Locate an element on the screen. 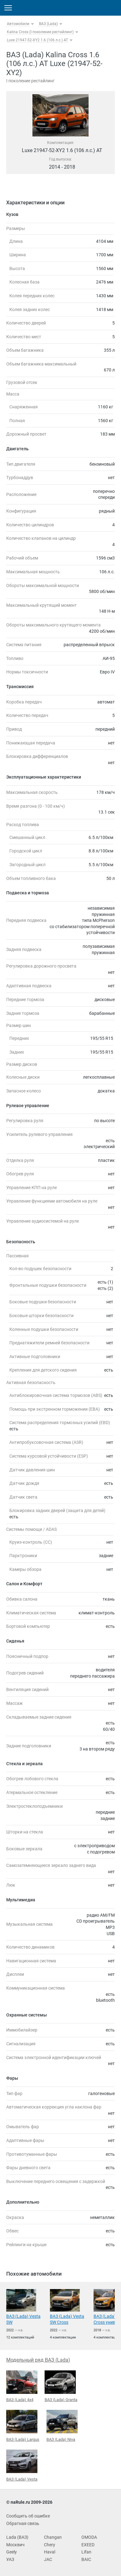 The image size is (121, 2576). Haval is located at coordinates (49, 2551).